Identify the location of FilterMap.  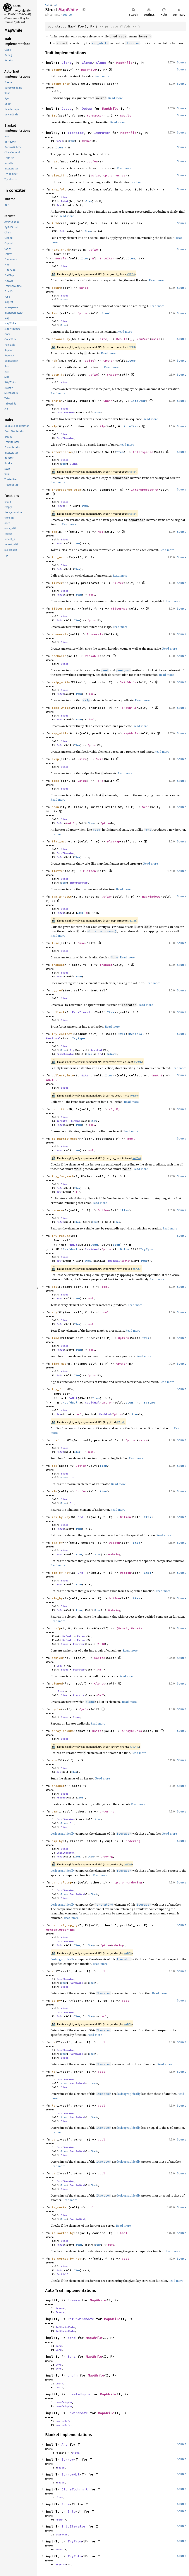
(119, 608).